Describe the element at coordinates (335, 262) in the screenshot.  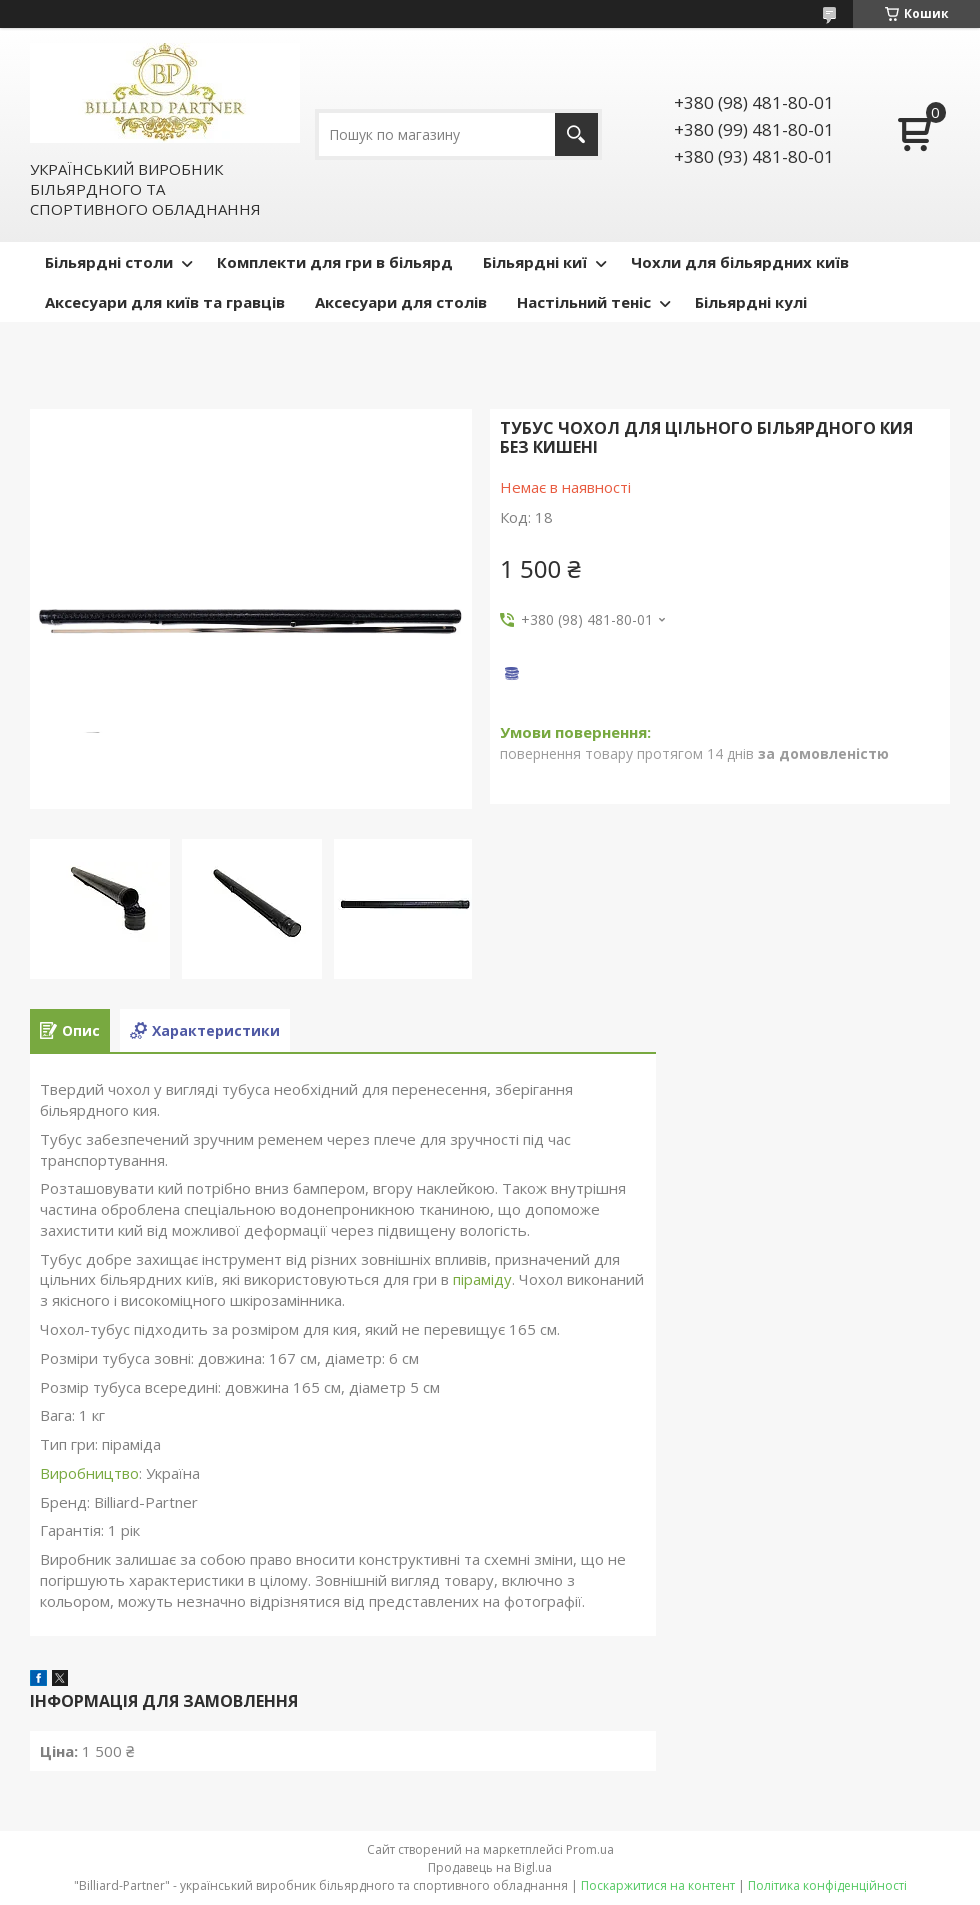
I see `Комплекти для гри в більярд` at that location.